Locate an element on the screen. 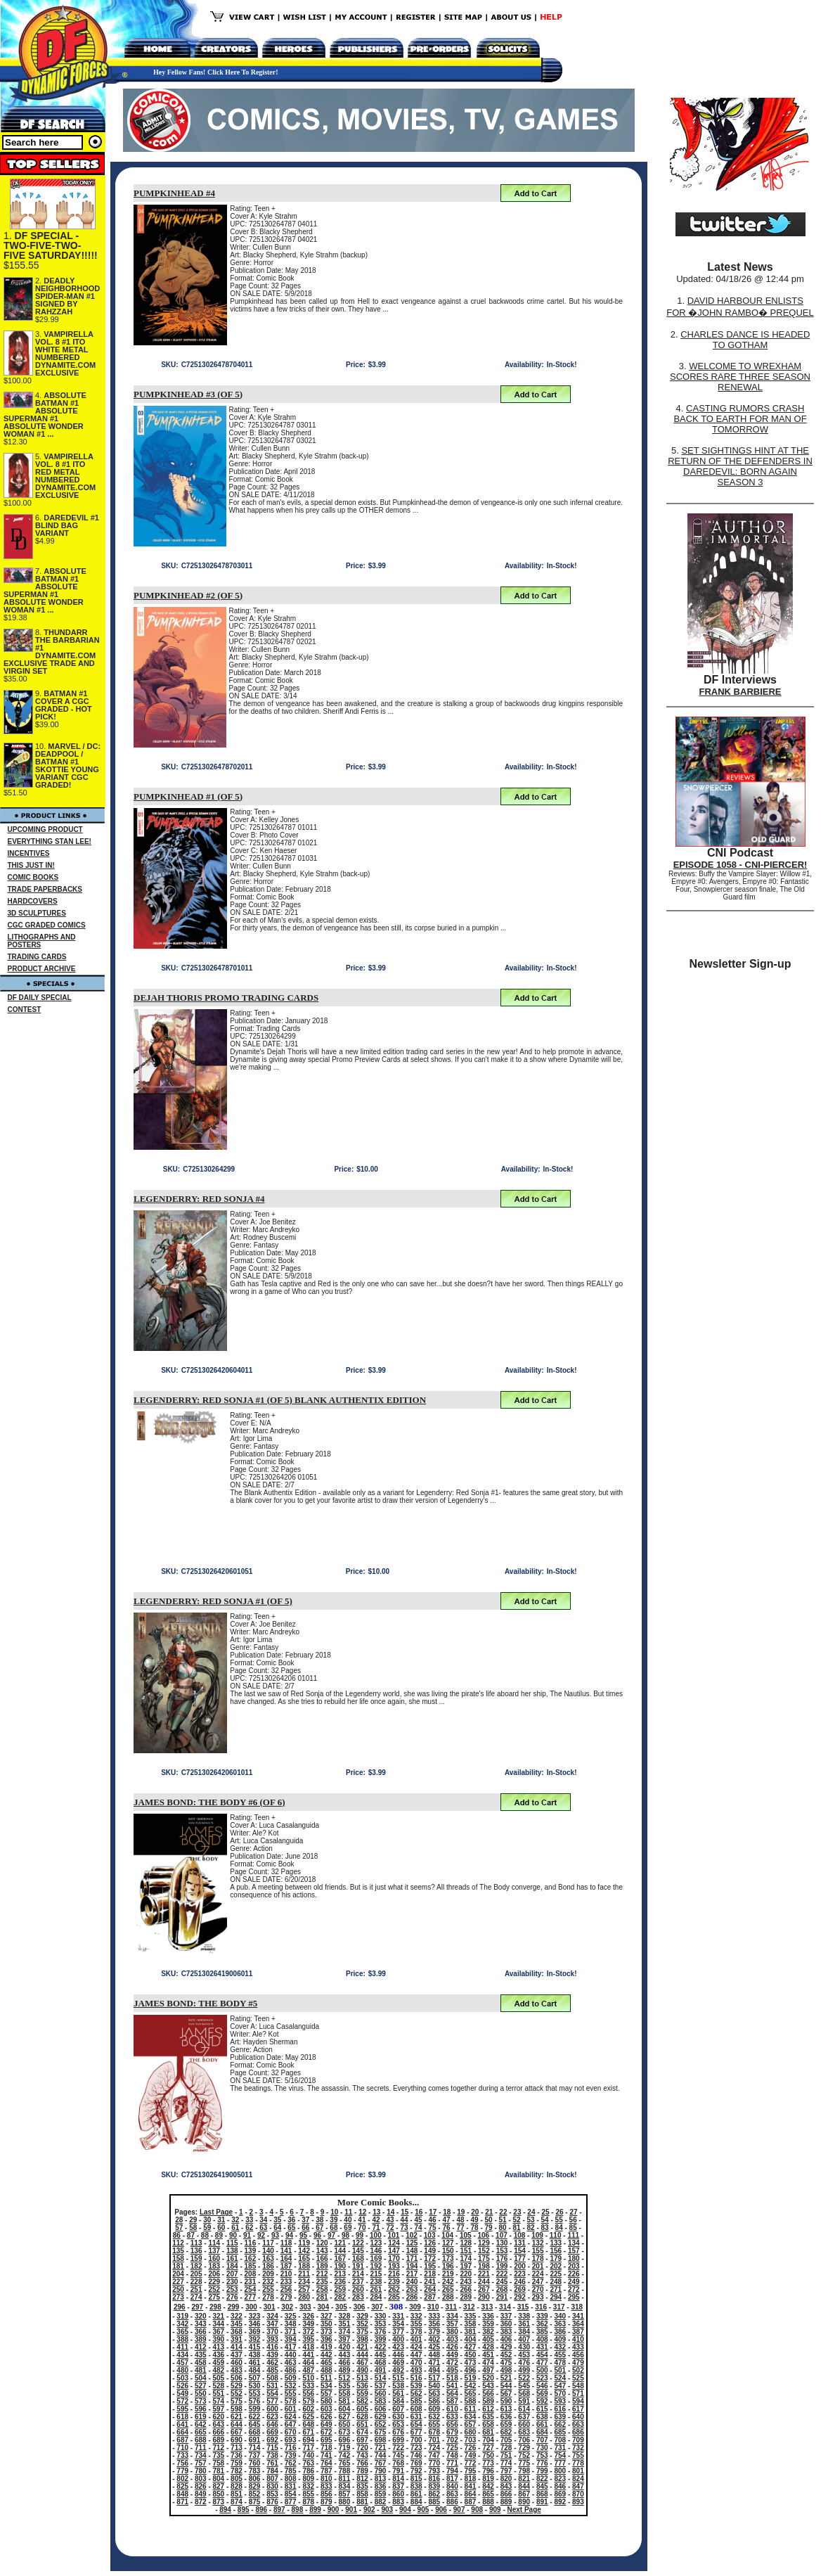 The height and width of the screenshot is (2576, 828). 616 is located at coordinates (560, 2409).